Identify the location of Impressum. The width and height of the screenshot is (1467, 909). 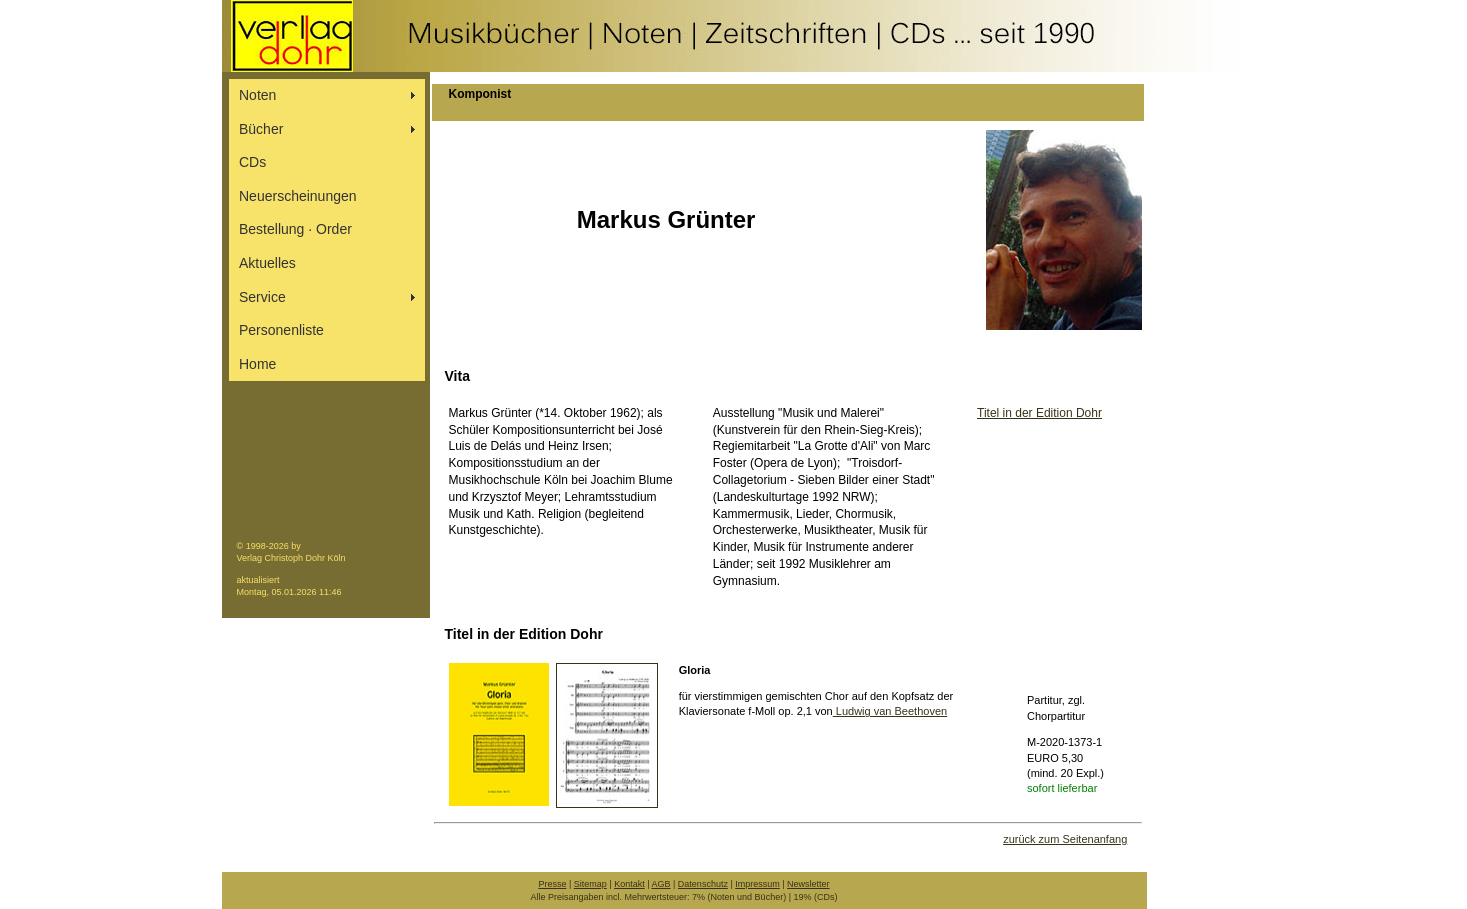
(757, 884).